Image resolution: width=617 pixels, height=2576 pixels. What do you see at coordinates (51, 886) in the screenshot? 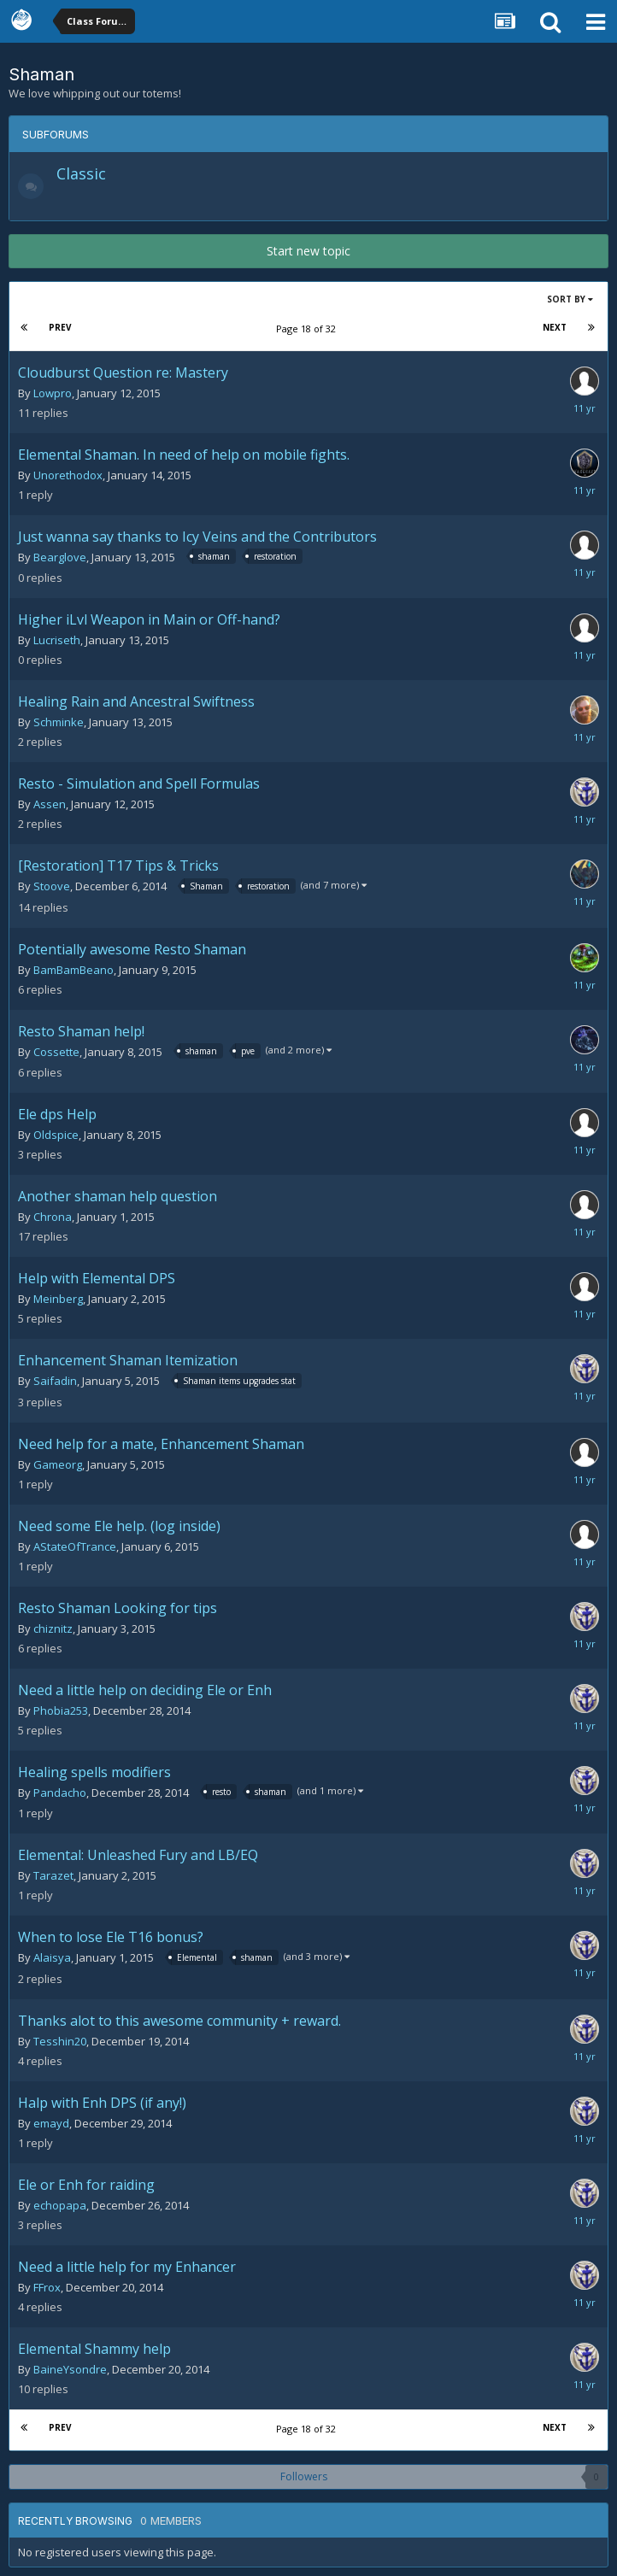
I see `Stoove` at bounding box center [51, 886].